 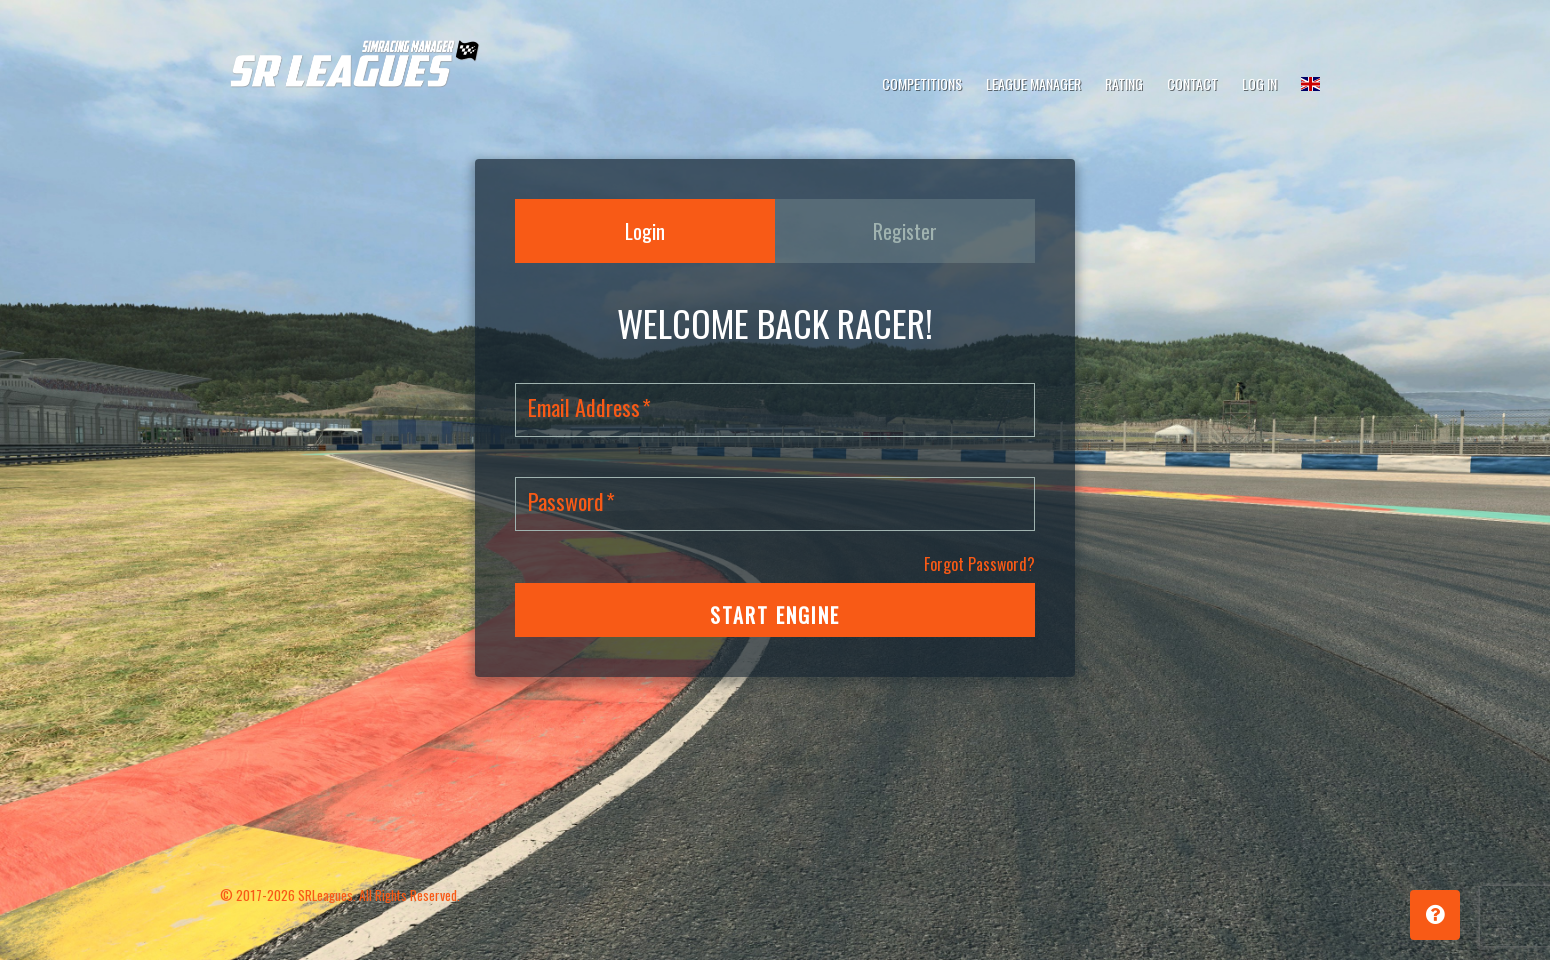 I want to click on Competitions, so click(x=922, y=83).